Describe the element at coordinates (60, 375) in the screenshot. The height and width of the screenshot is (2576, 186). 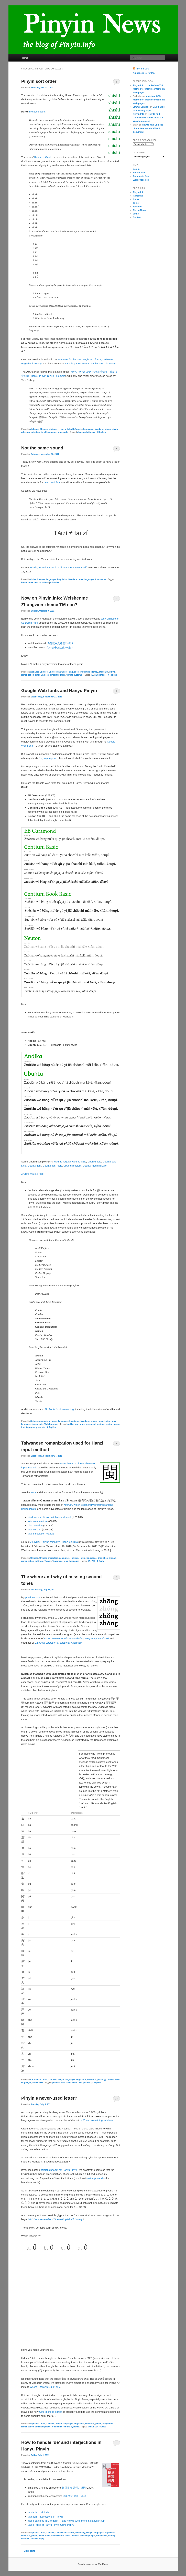
I see `example` at that location.